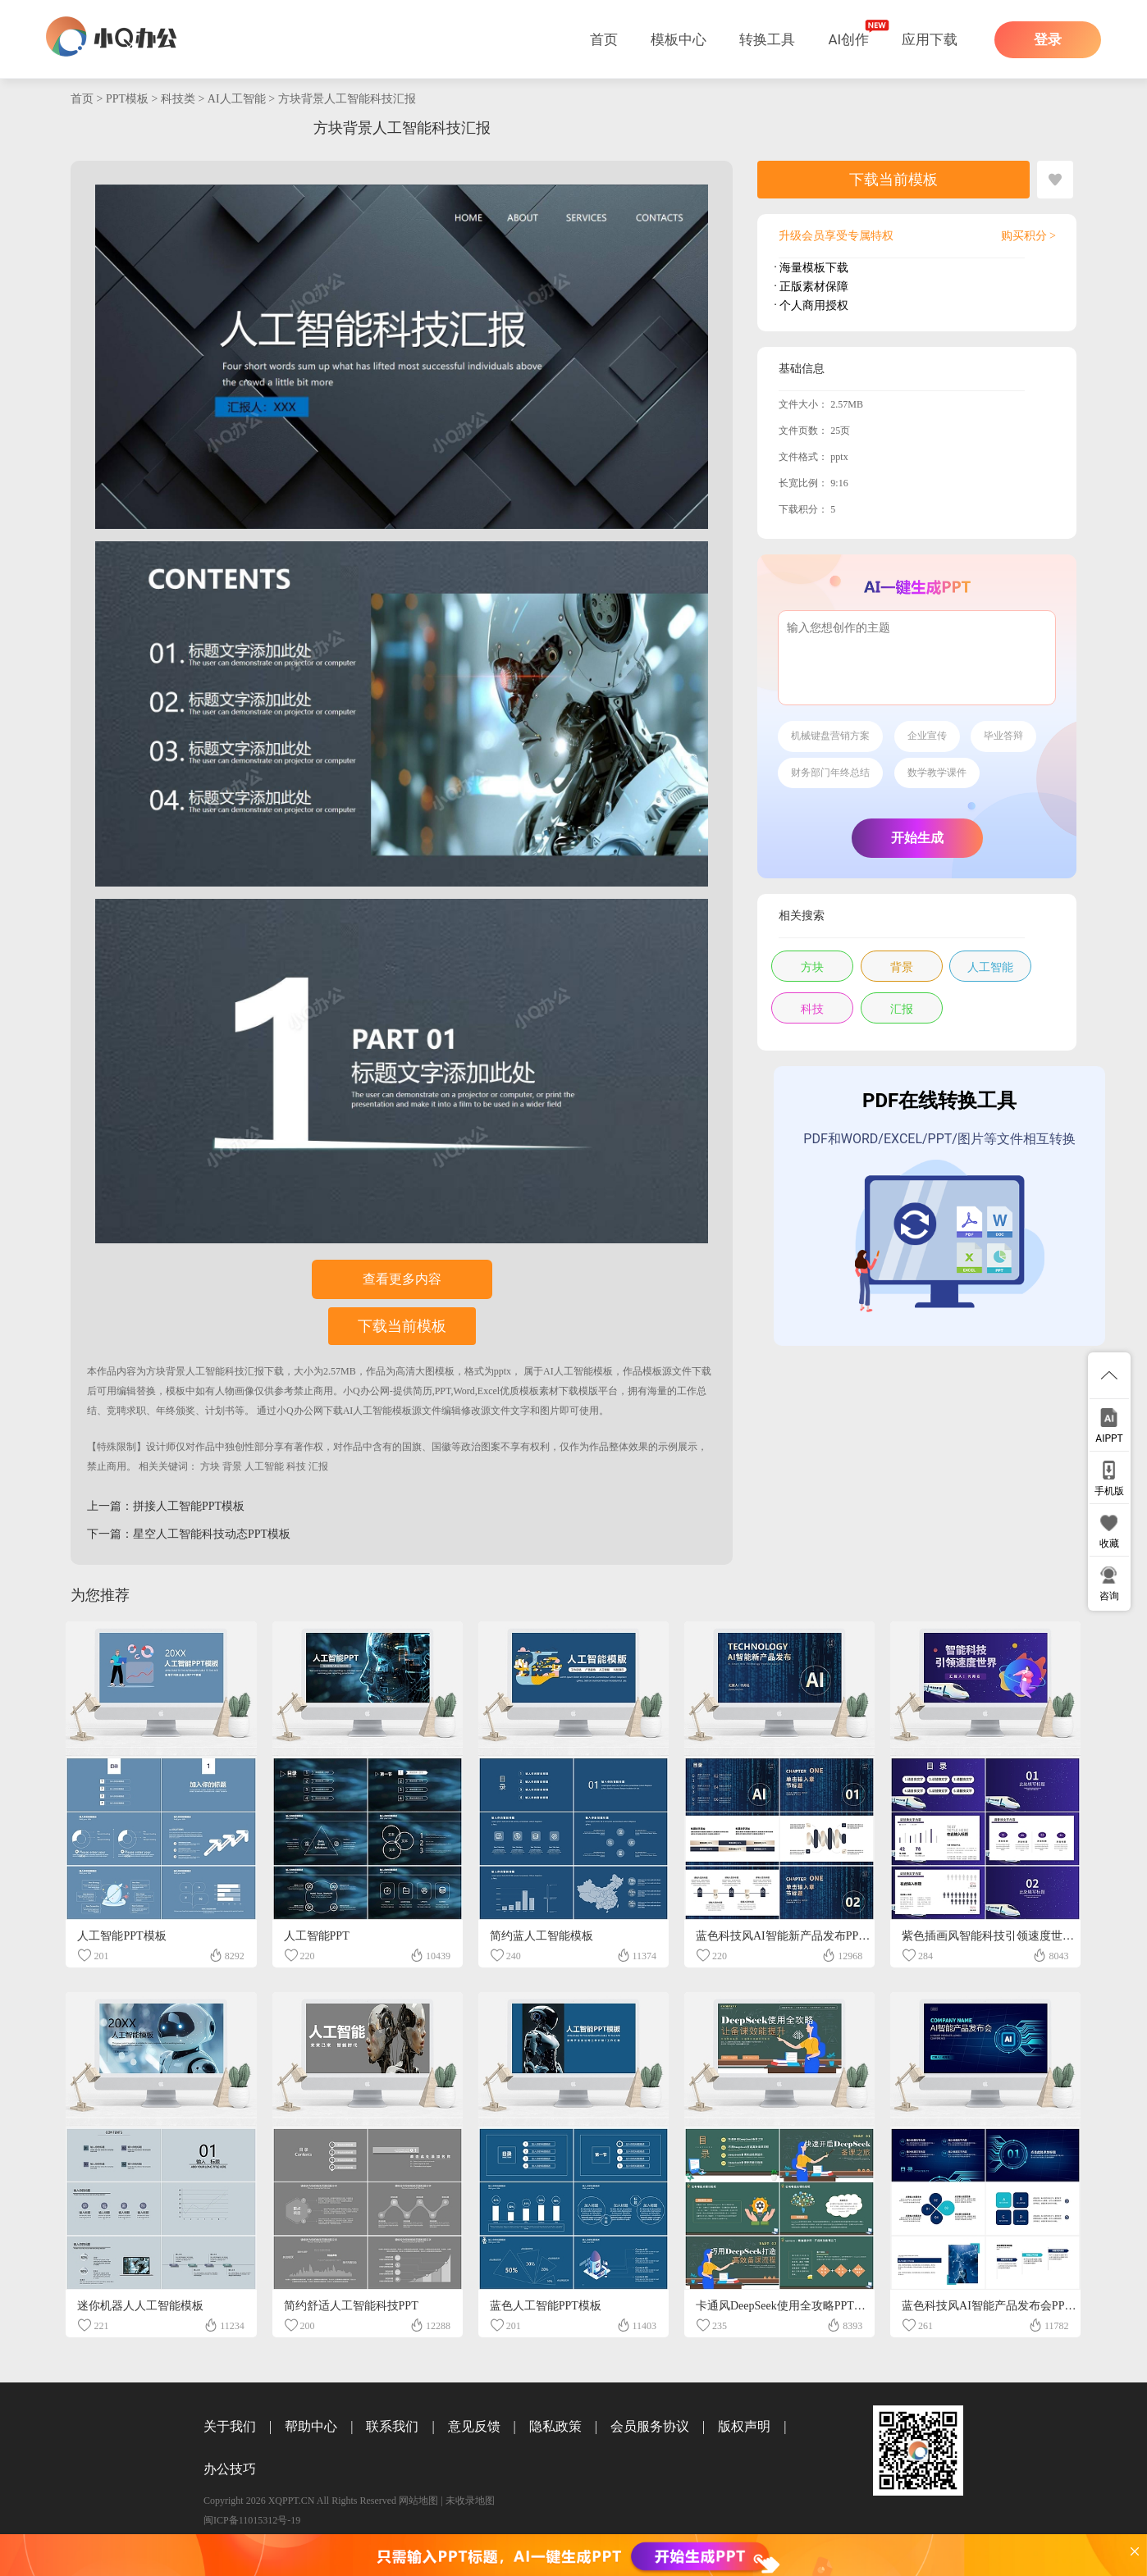 The image size is (1147, 2576). Describe the element at coordinates (165, 1506) in the screenshot. I see `上一篇：拼接人工智能PPT模板` at that location.